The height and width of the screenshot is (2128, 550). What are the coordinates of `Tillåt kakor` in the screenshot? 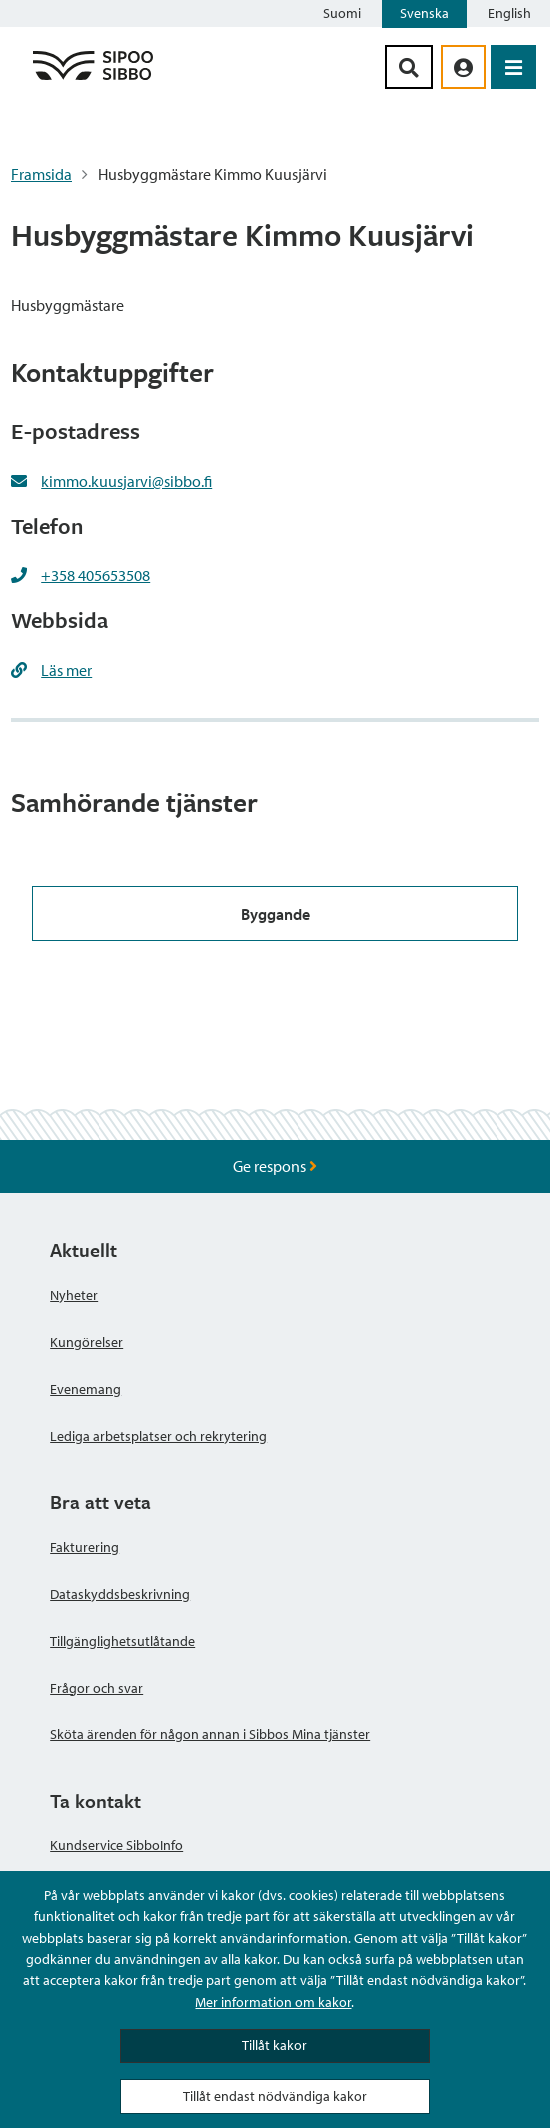 It's located at (274, 2045).